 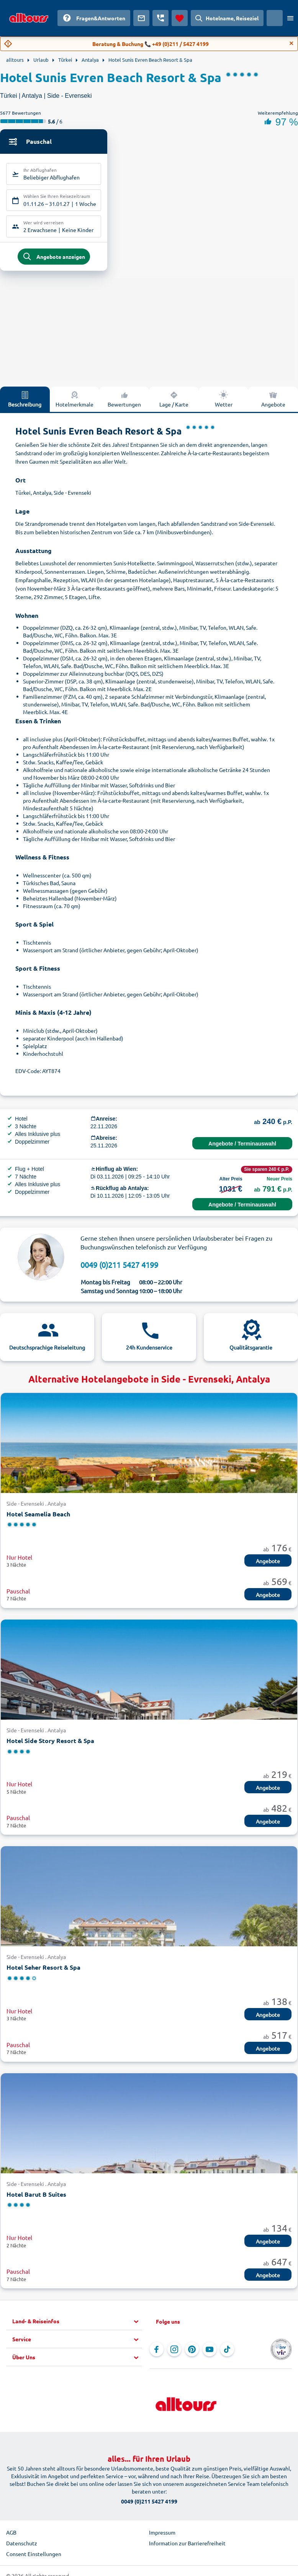 I want to click on Lage / Karte, so click(x=173, y=403).